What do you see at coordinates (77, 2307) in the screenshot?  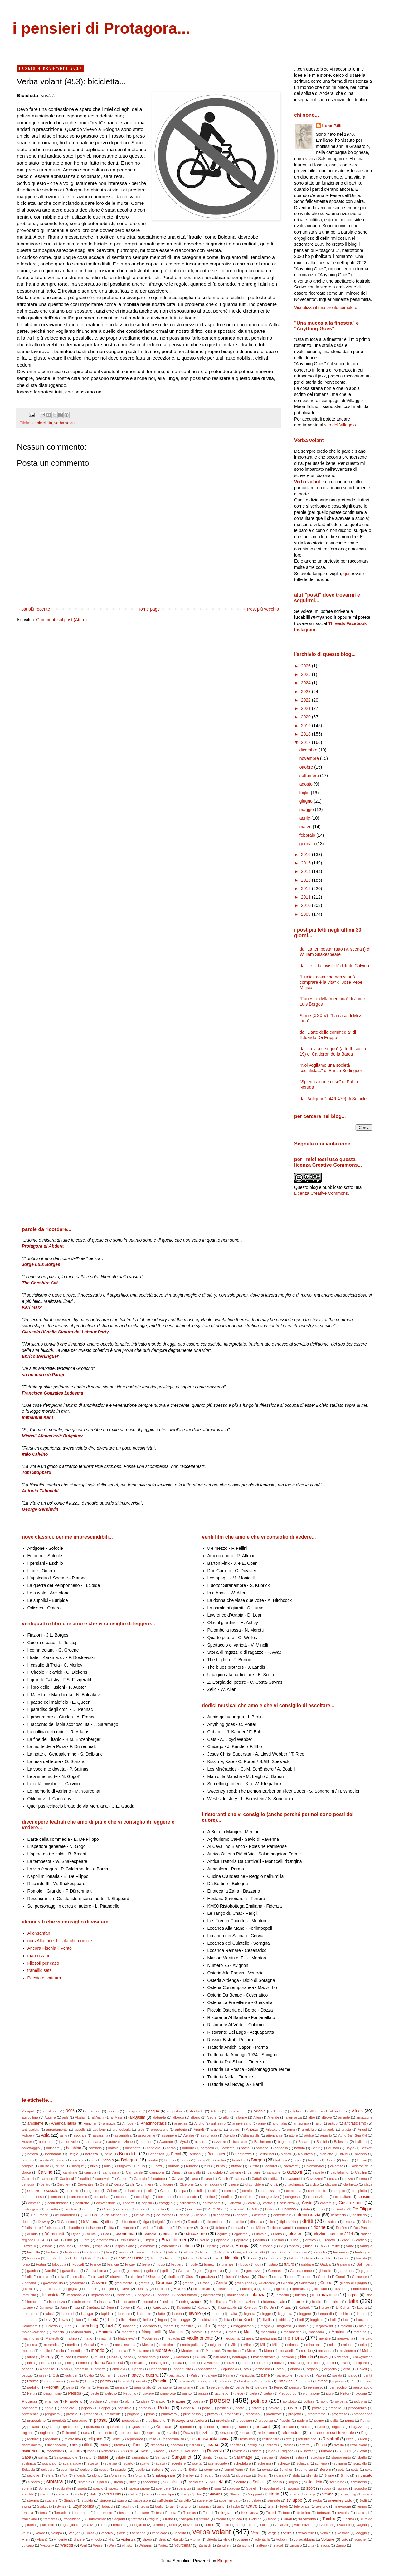 I see `jazz` at bounding box center [77, 2307].